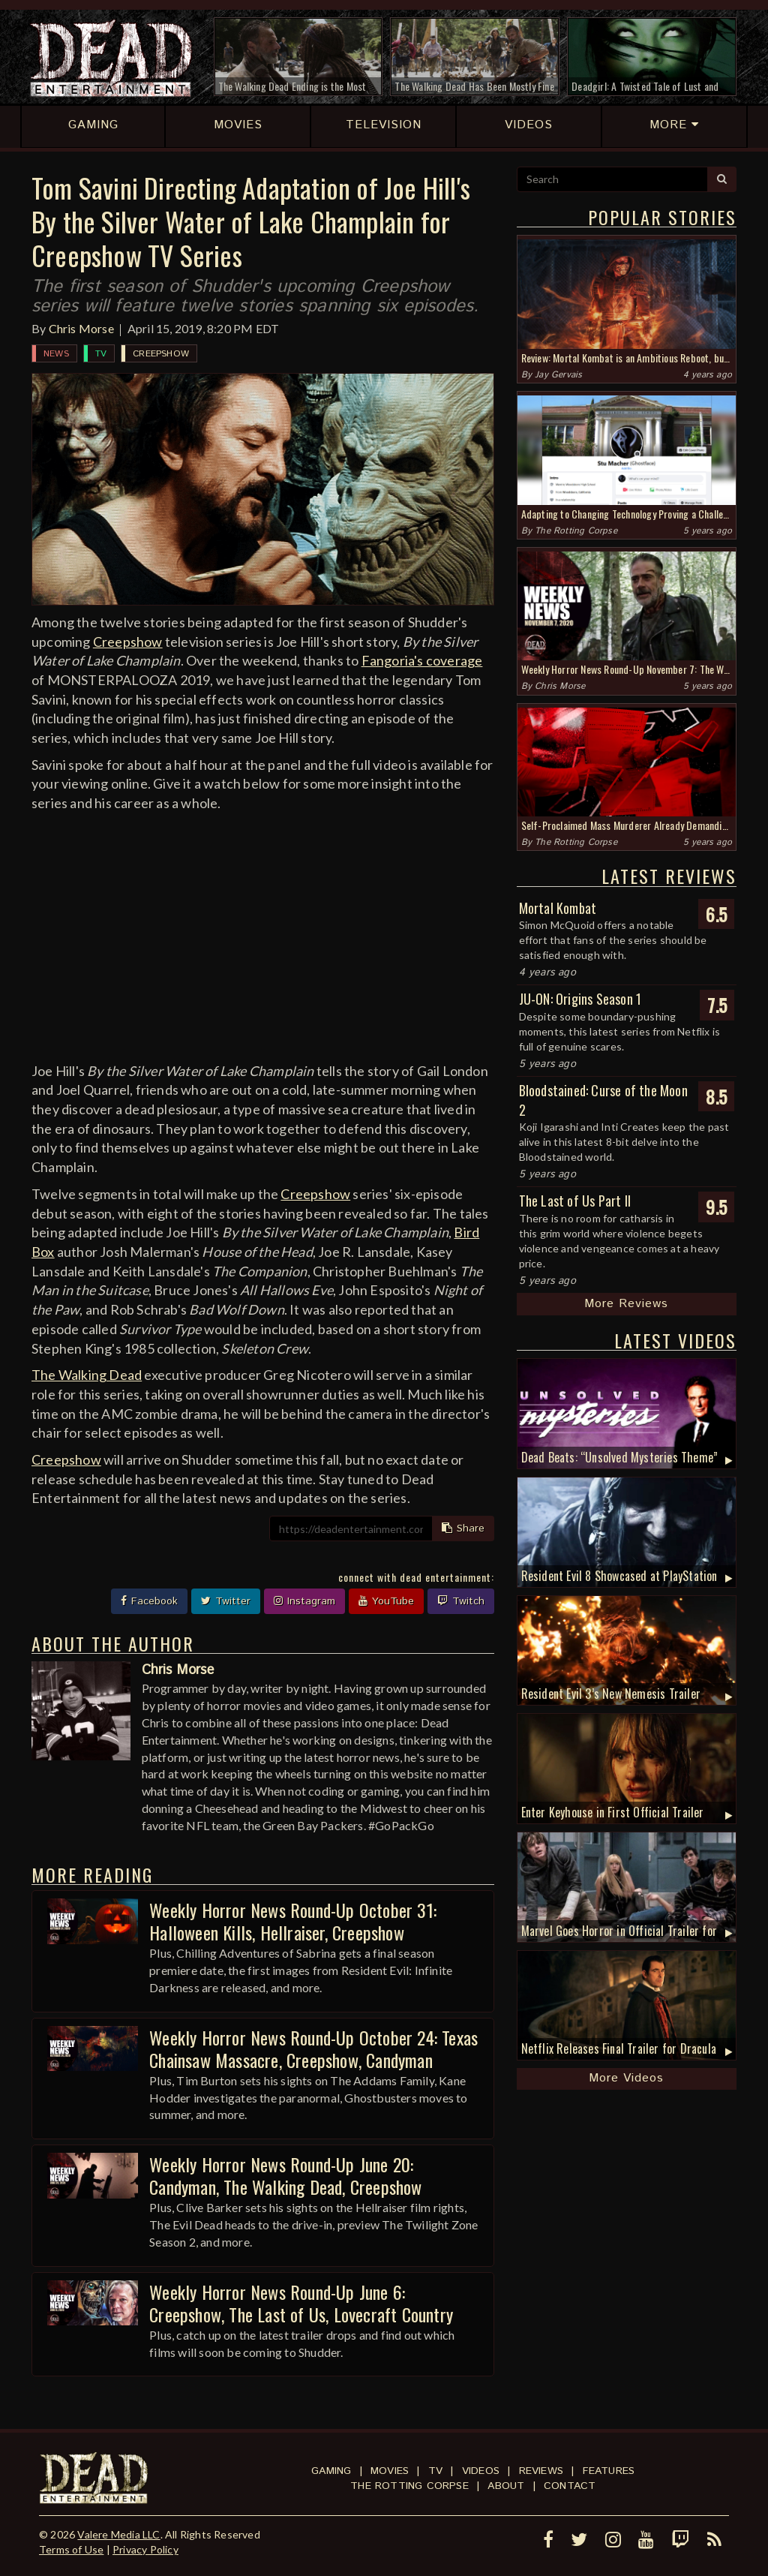 This screenshot has height=2576, width=768. Describe the element at coordinates (161, 353) in the screenshot. I see `Creepshow` at that location.